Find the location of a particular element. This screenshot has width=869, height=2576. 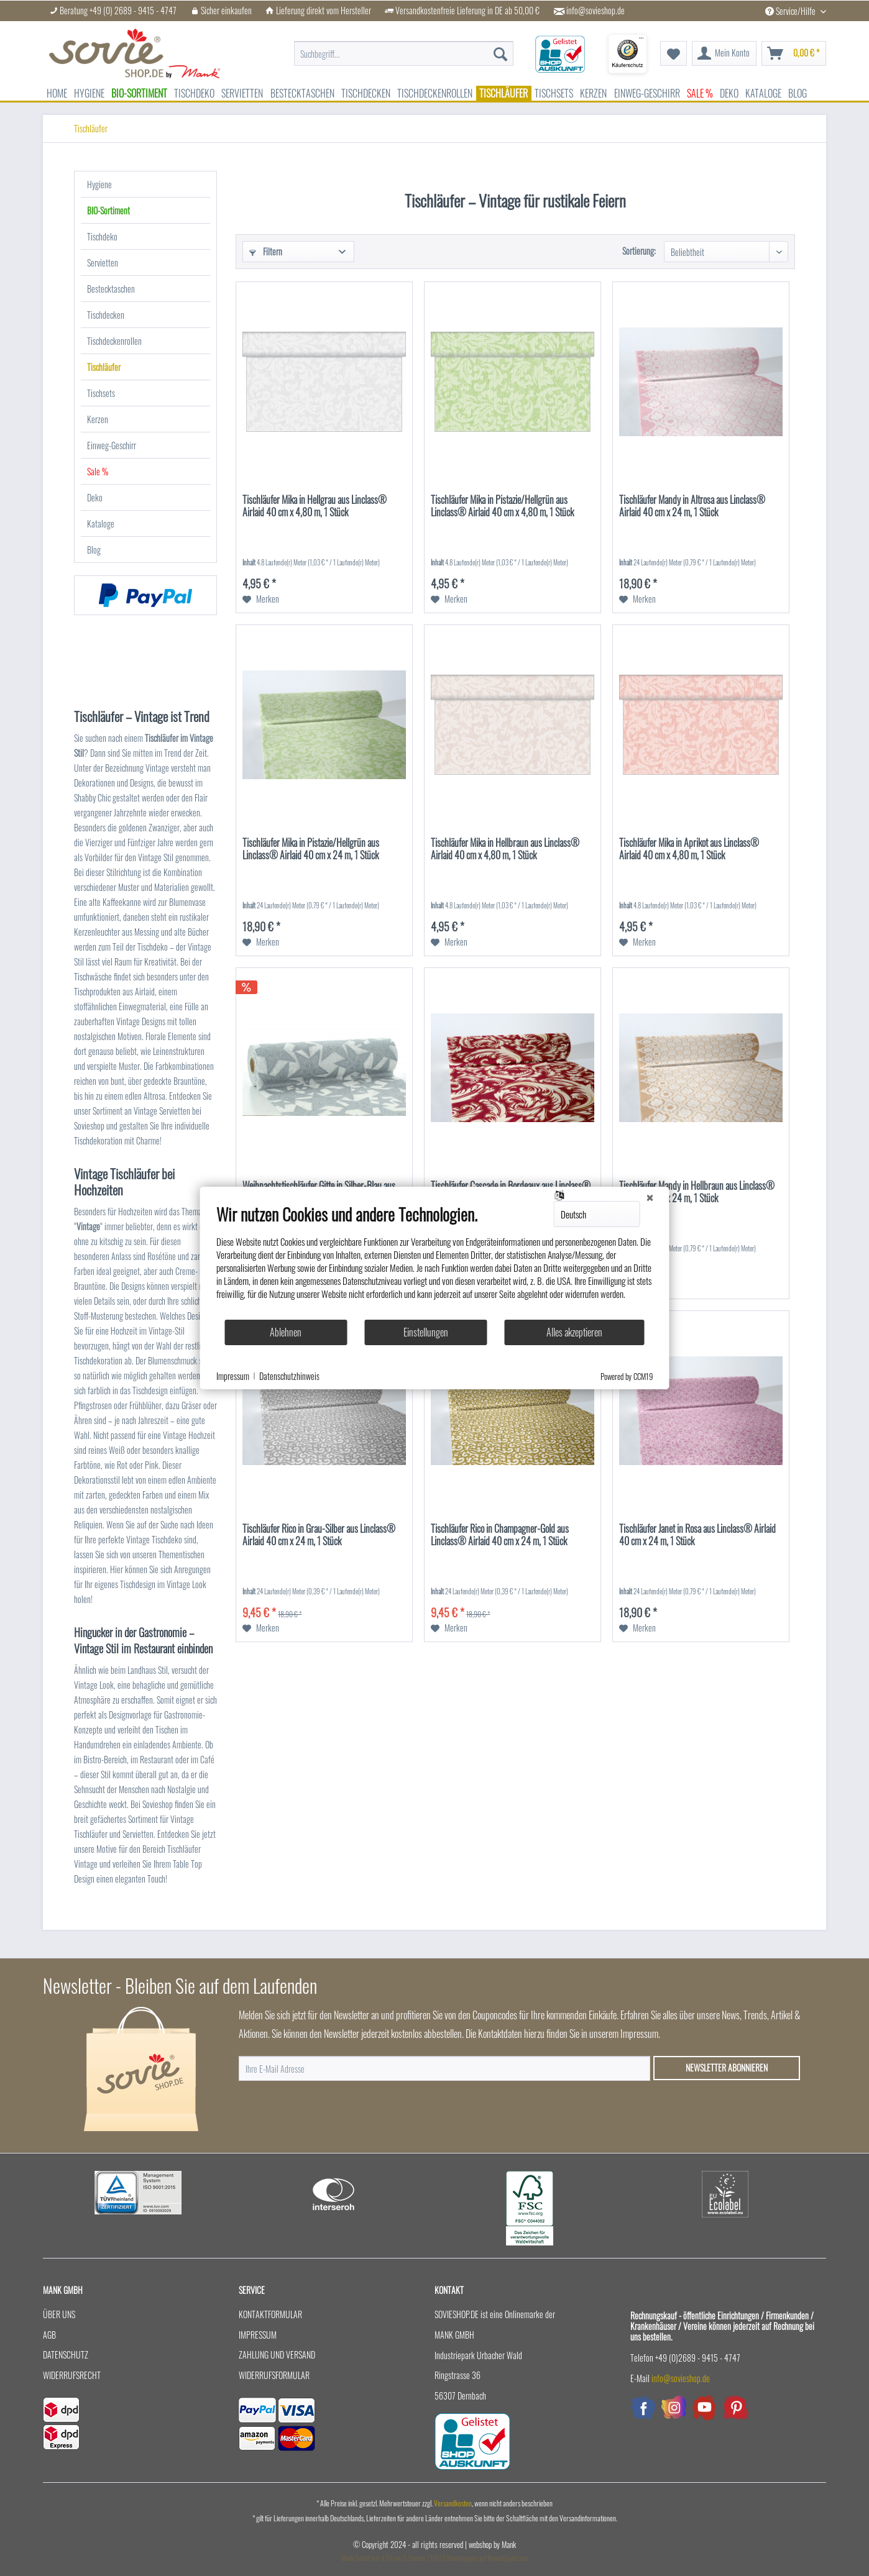

Tischläufer Mika in Hellbraun aus Linclass® Airlaid 40 cm x 4,80 m, 1 Stück is located at coordinates (505, 849).